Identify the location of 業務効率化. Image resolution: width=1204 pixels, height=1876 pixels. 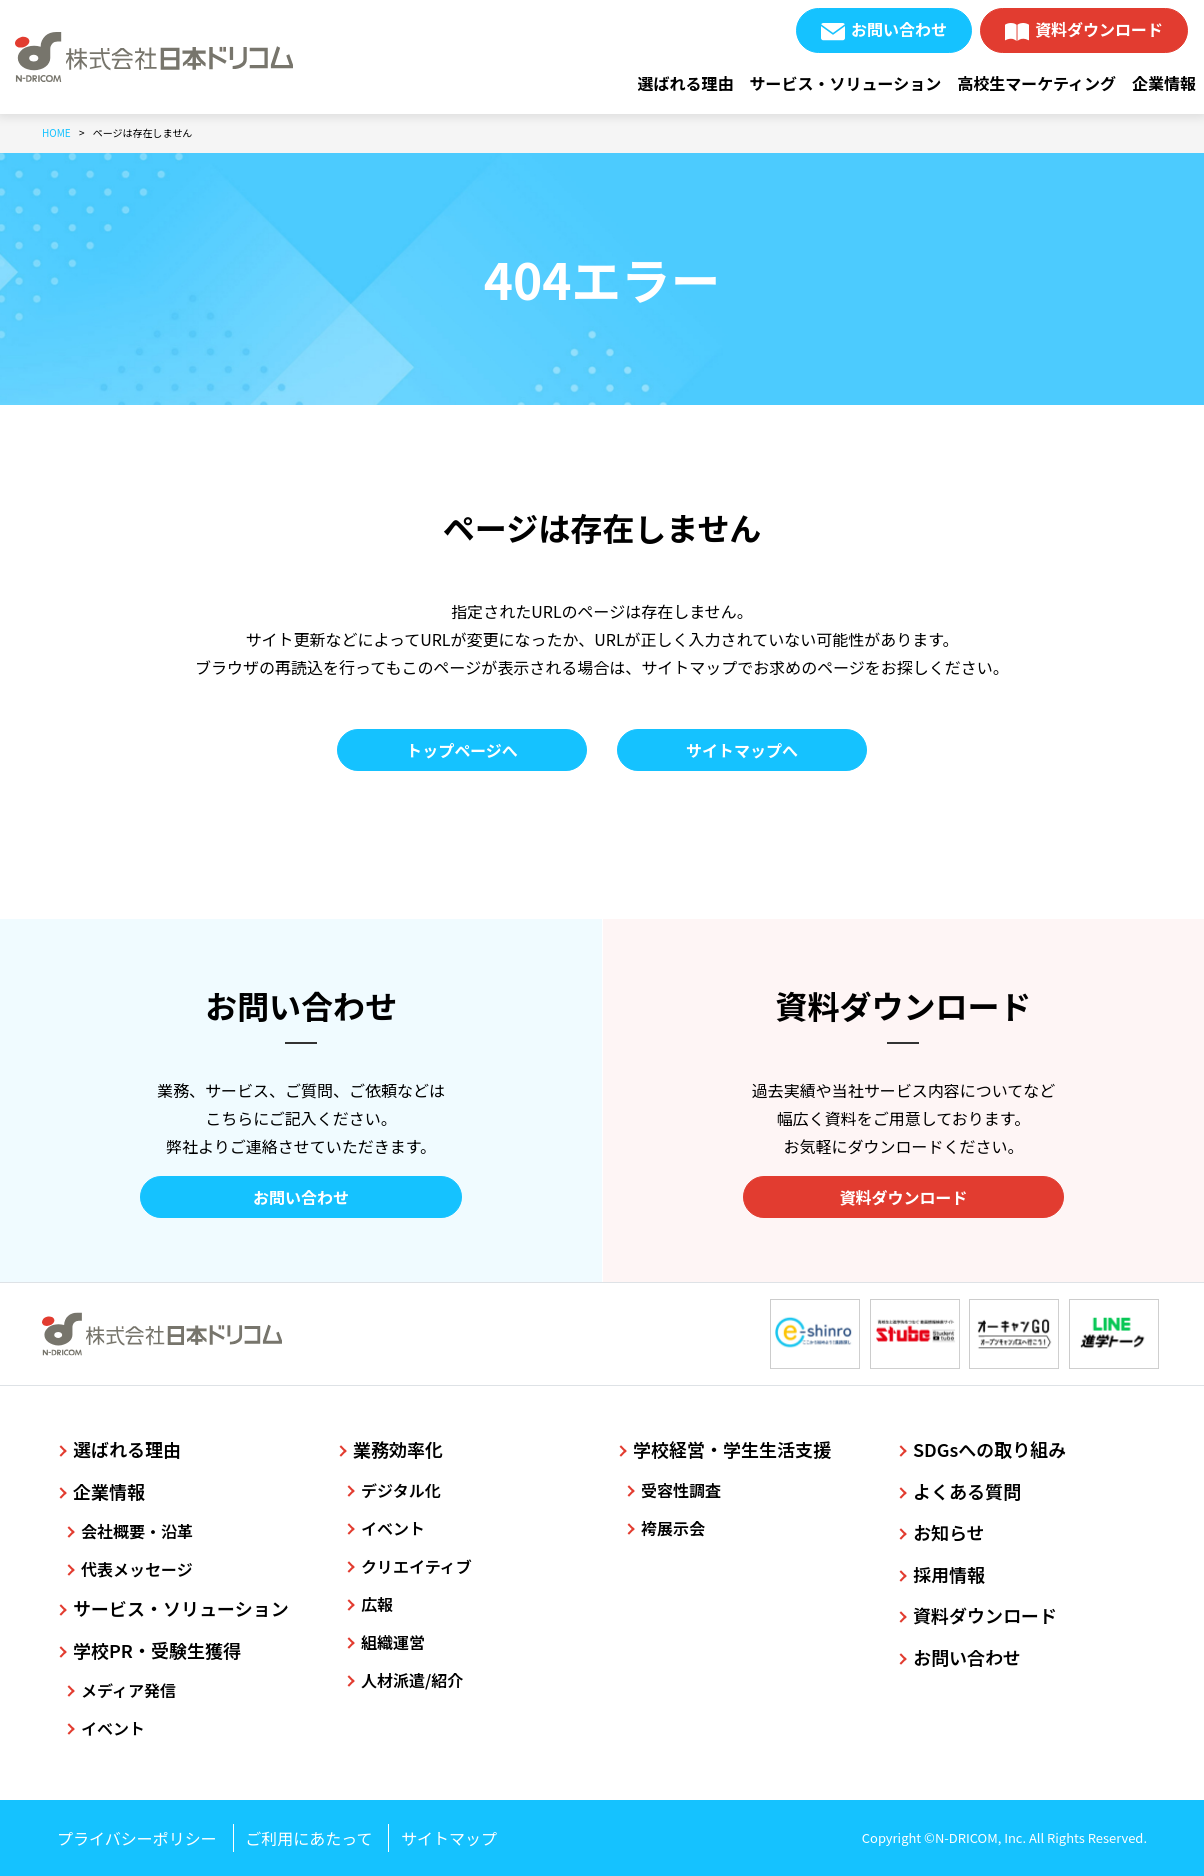
(398, 1449).